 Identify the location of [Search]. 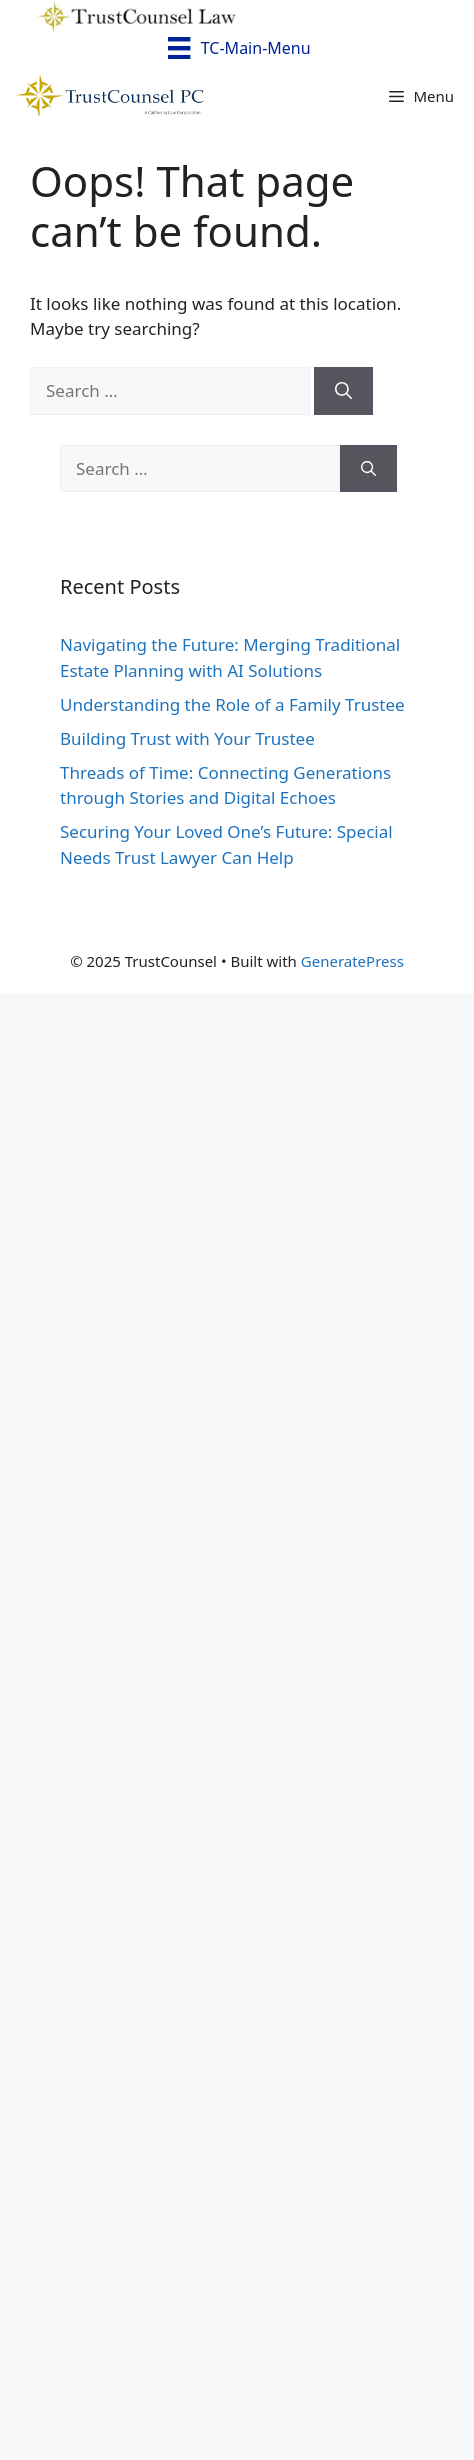
(343, 391).